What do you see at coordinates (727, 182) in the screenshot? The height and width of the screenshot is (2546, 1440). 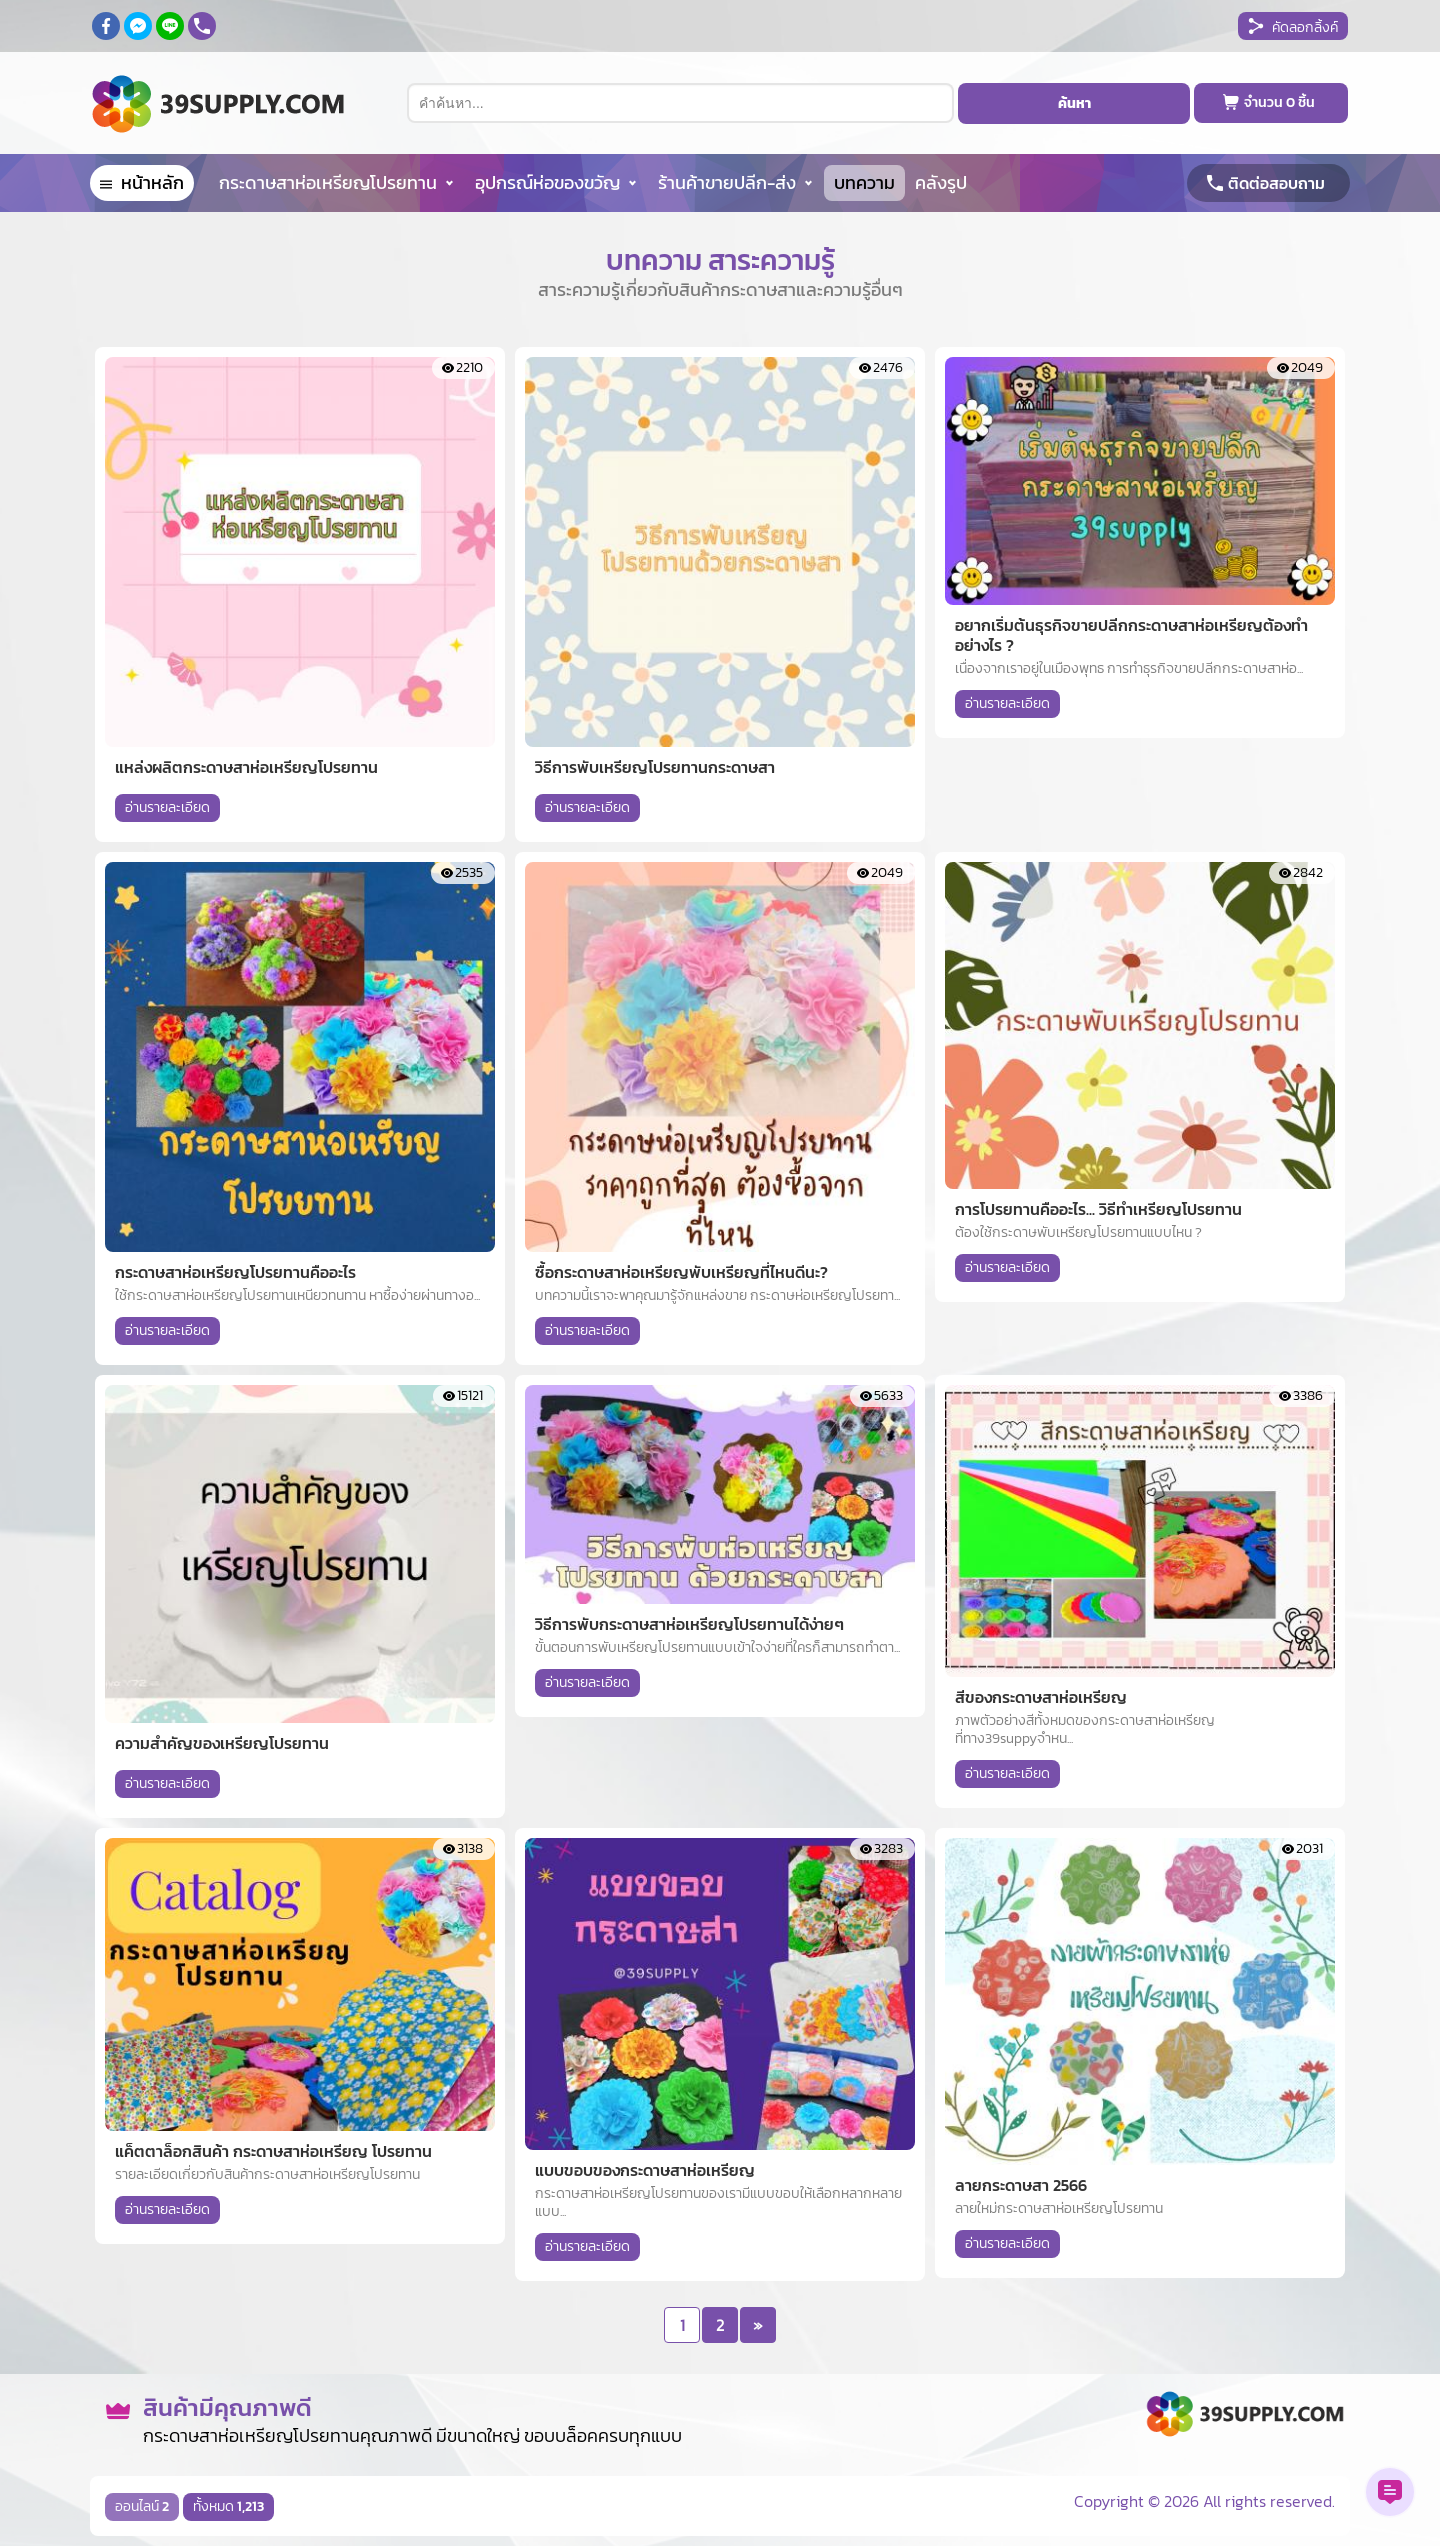 I see `ร้านค้าขายปลีก-ส่ง` at bounding box center [727, 182].